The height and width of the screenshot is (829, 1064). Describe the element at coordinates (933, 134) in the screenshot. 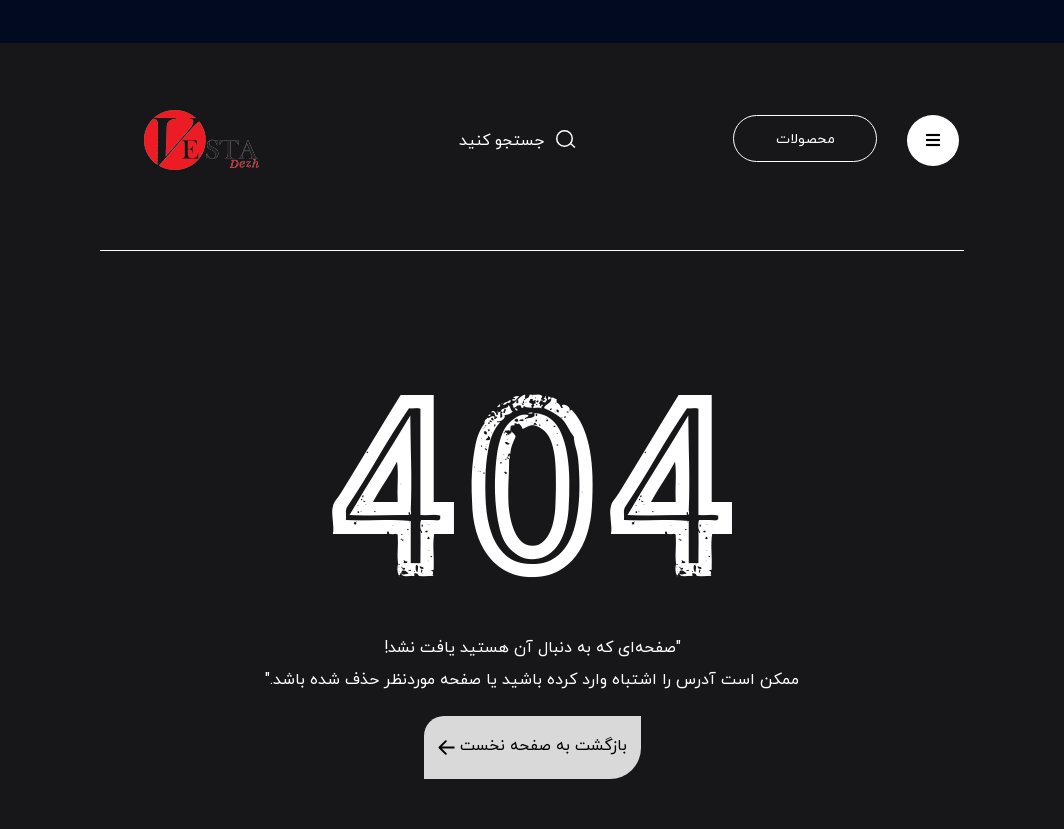

I see `menu` at that location.